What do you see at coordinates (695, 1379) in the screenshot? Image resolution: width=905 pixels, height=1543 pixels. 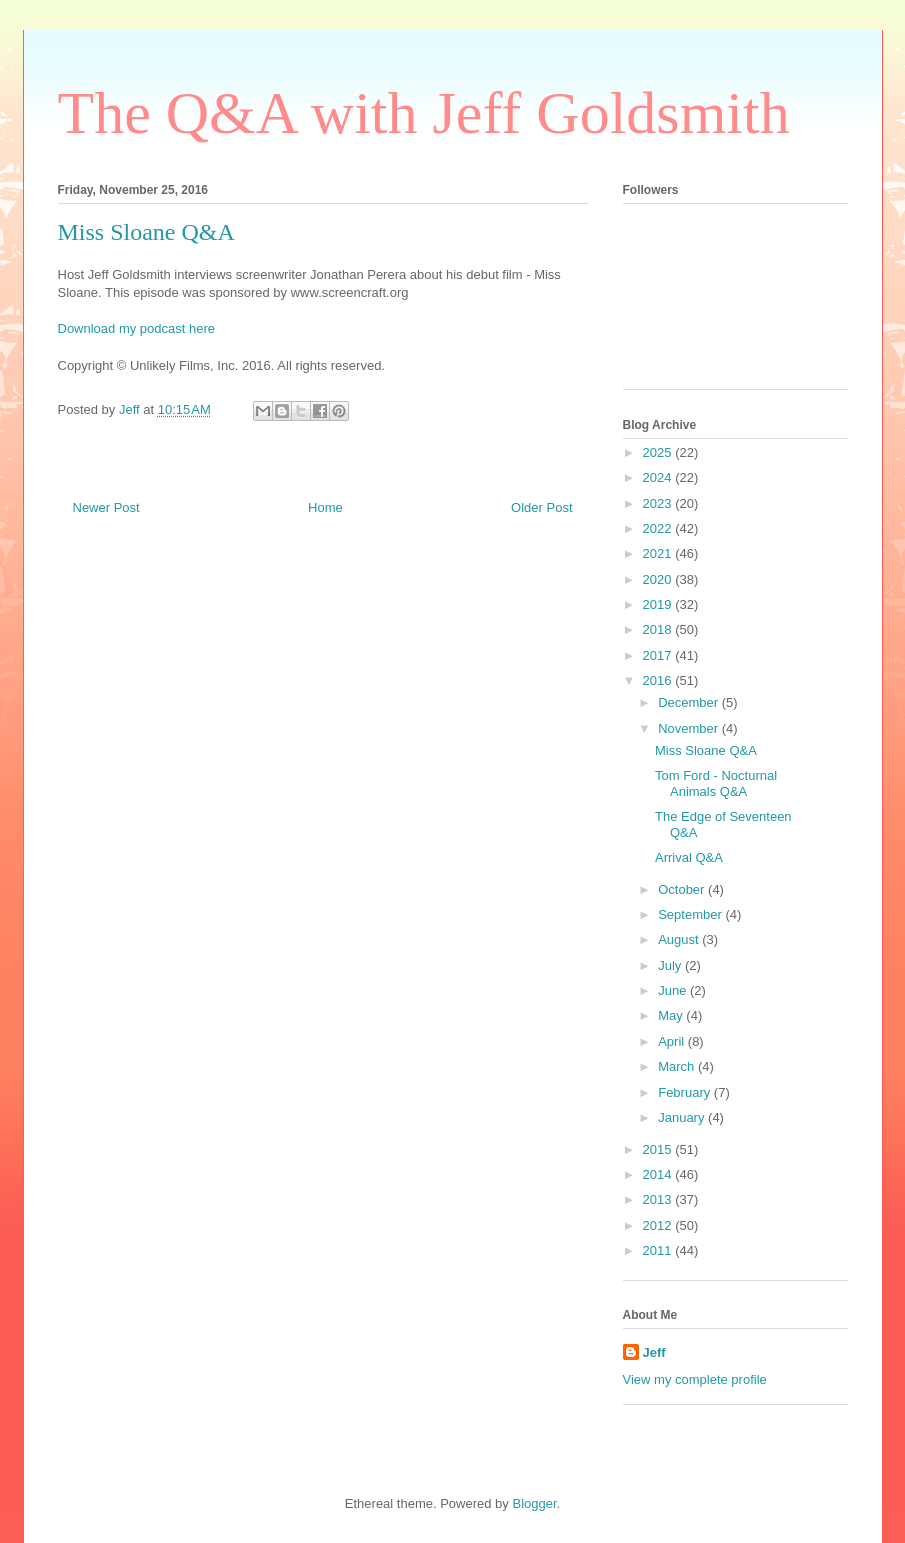 I see `View my complete profile` at bounding box center [695, 1379].